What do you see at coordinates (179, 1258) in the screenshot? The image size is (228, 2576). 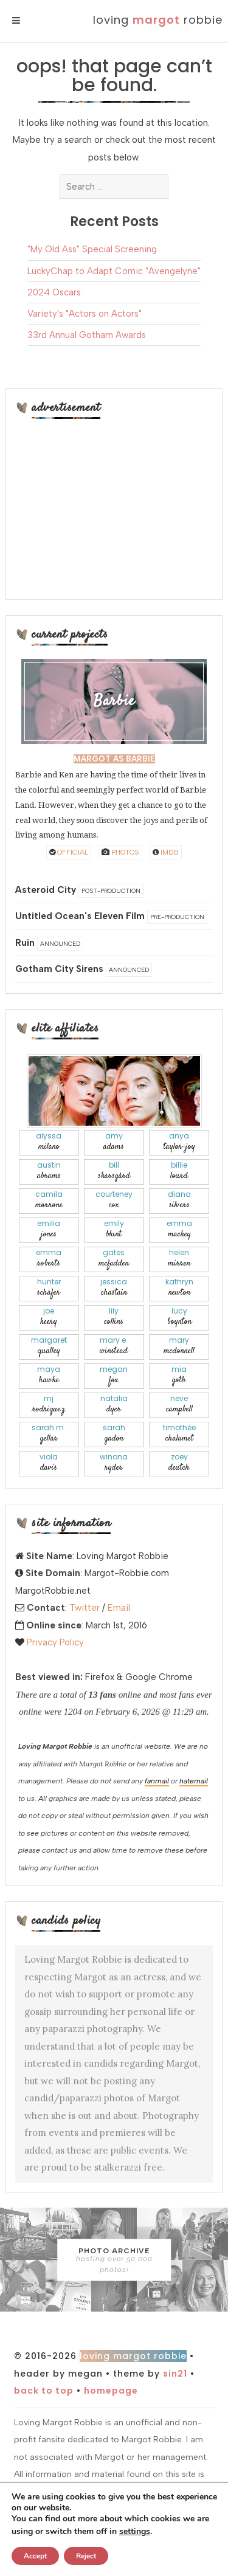 I see `Helen` at bounding box center [179, 1258].